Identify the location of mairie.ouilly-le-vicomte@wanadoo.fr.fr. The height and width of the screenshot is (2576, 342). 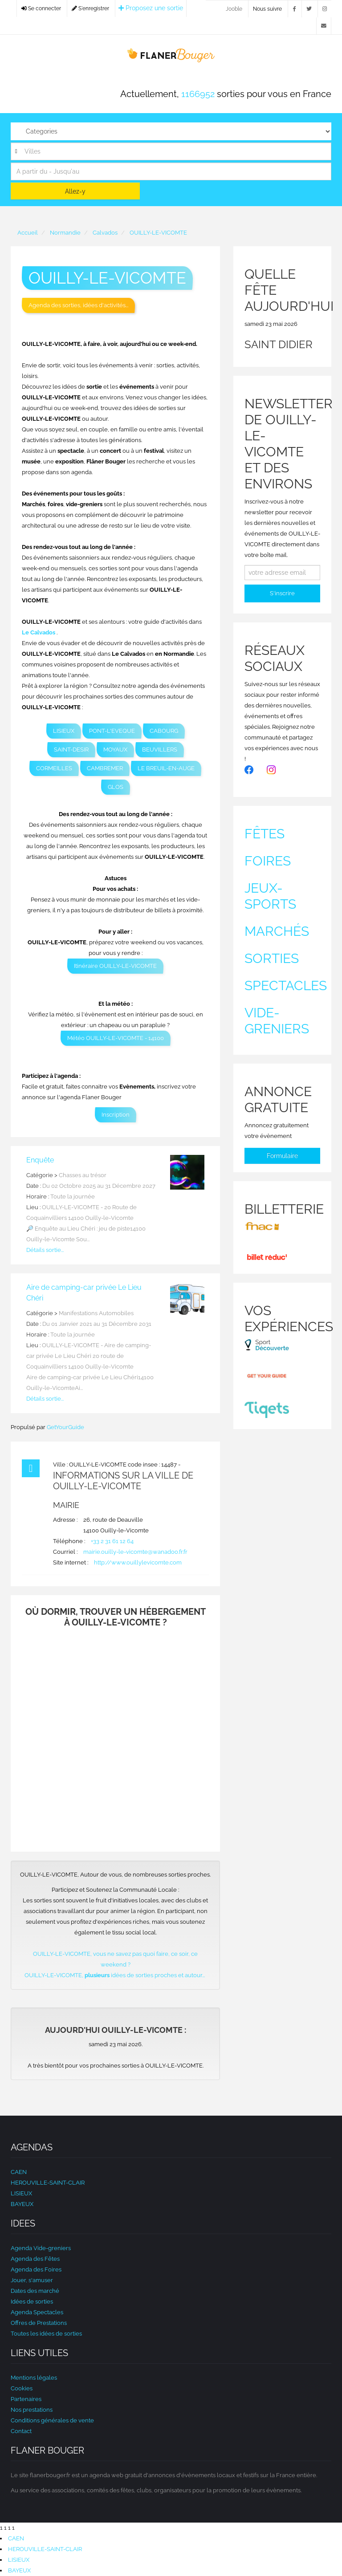
(135, 1551).